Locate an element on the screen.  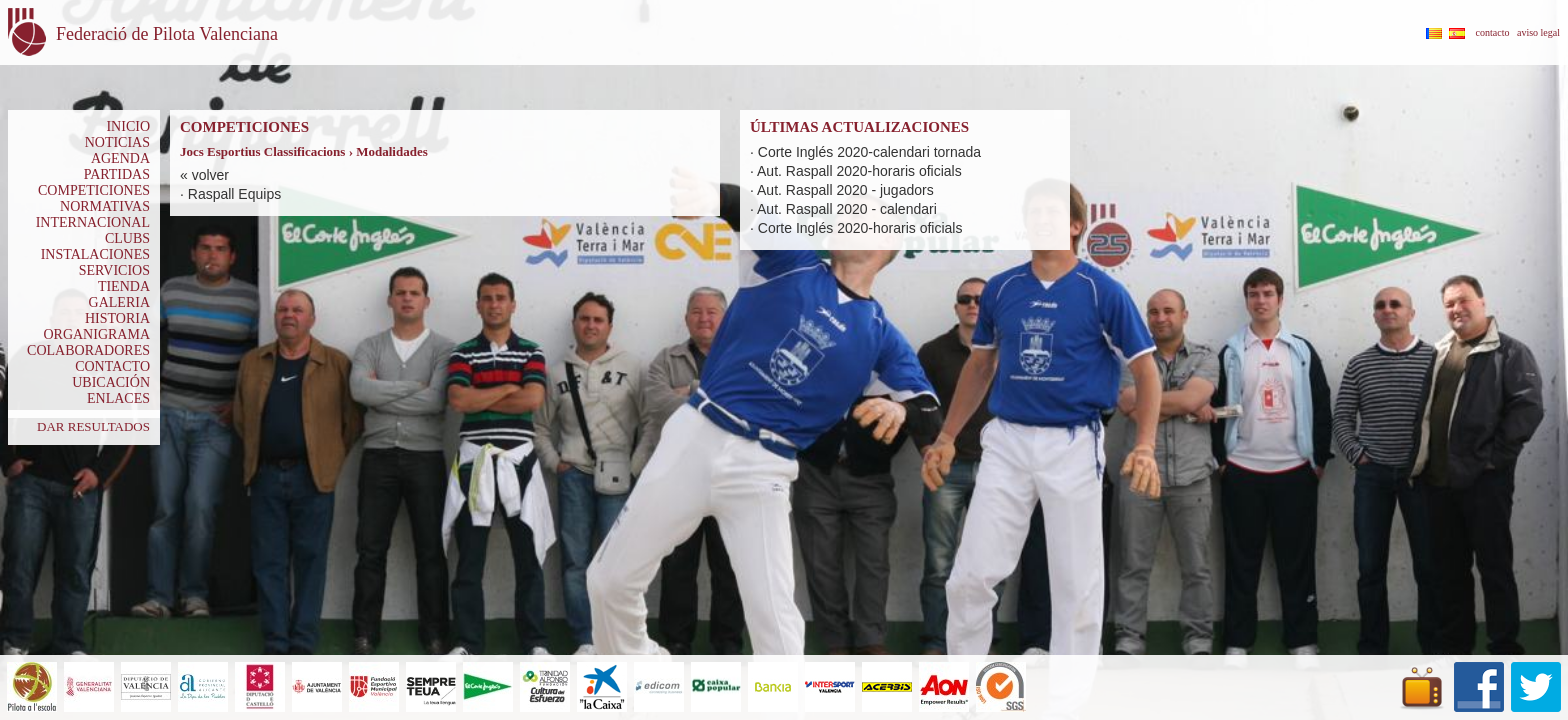
contacto is located at coordinates (1493, 32).